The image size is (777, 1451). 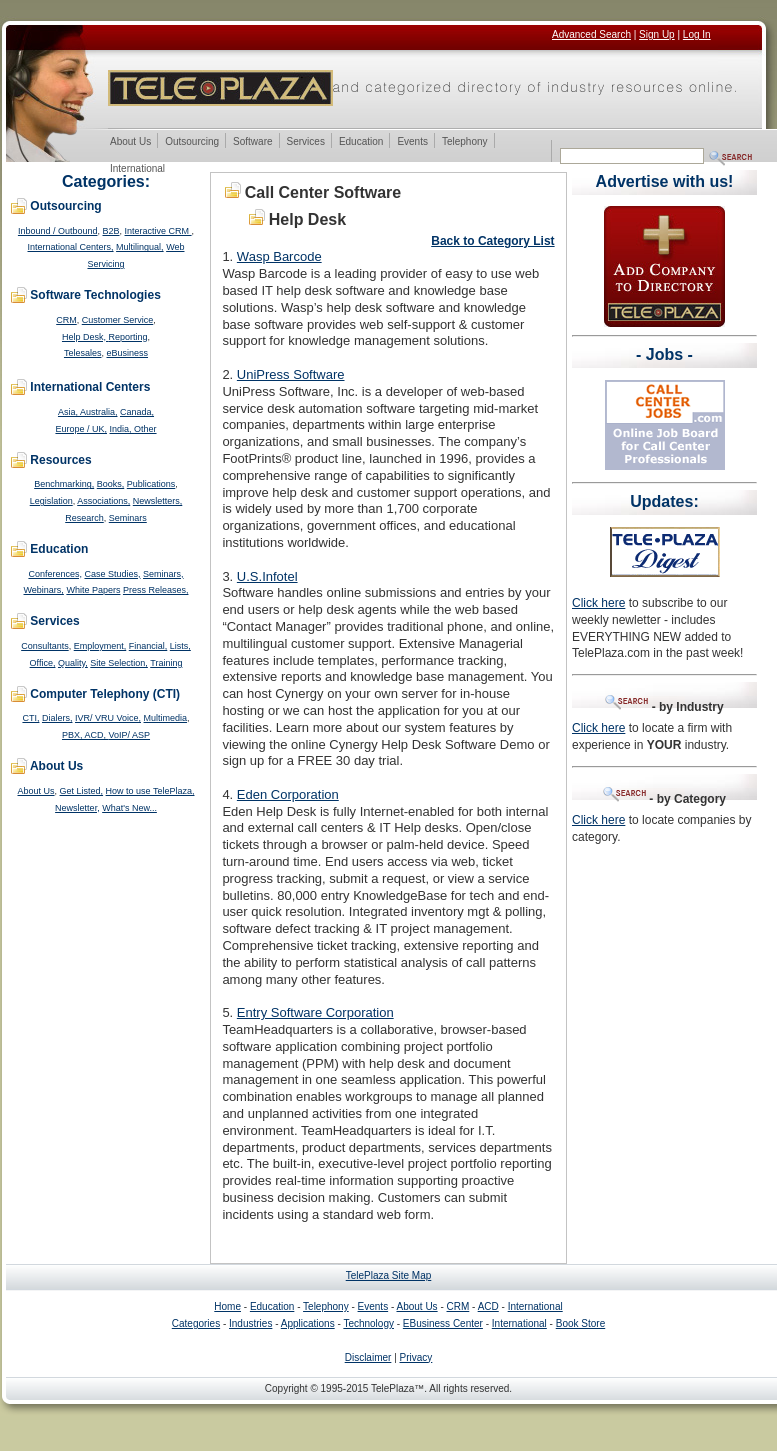 What do you see at coordinates (55, 574) in the screenshot?
I see `Conferences,` at bounding box center [55, 574].